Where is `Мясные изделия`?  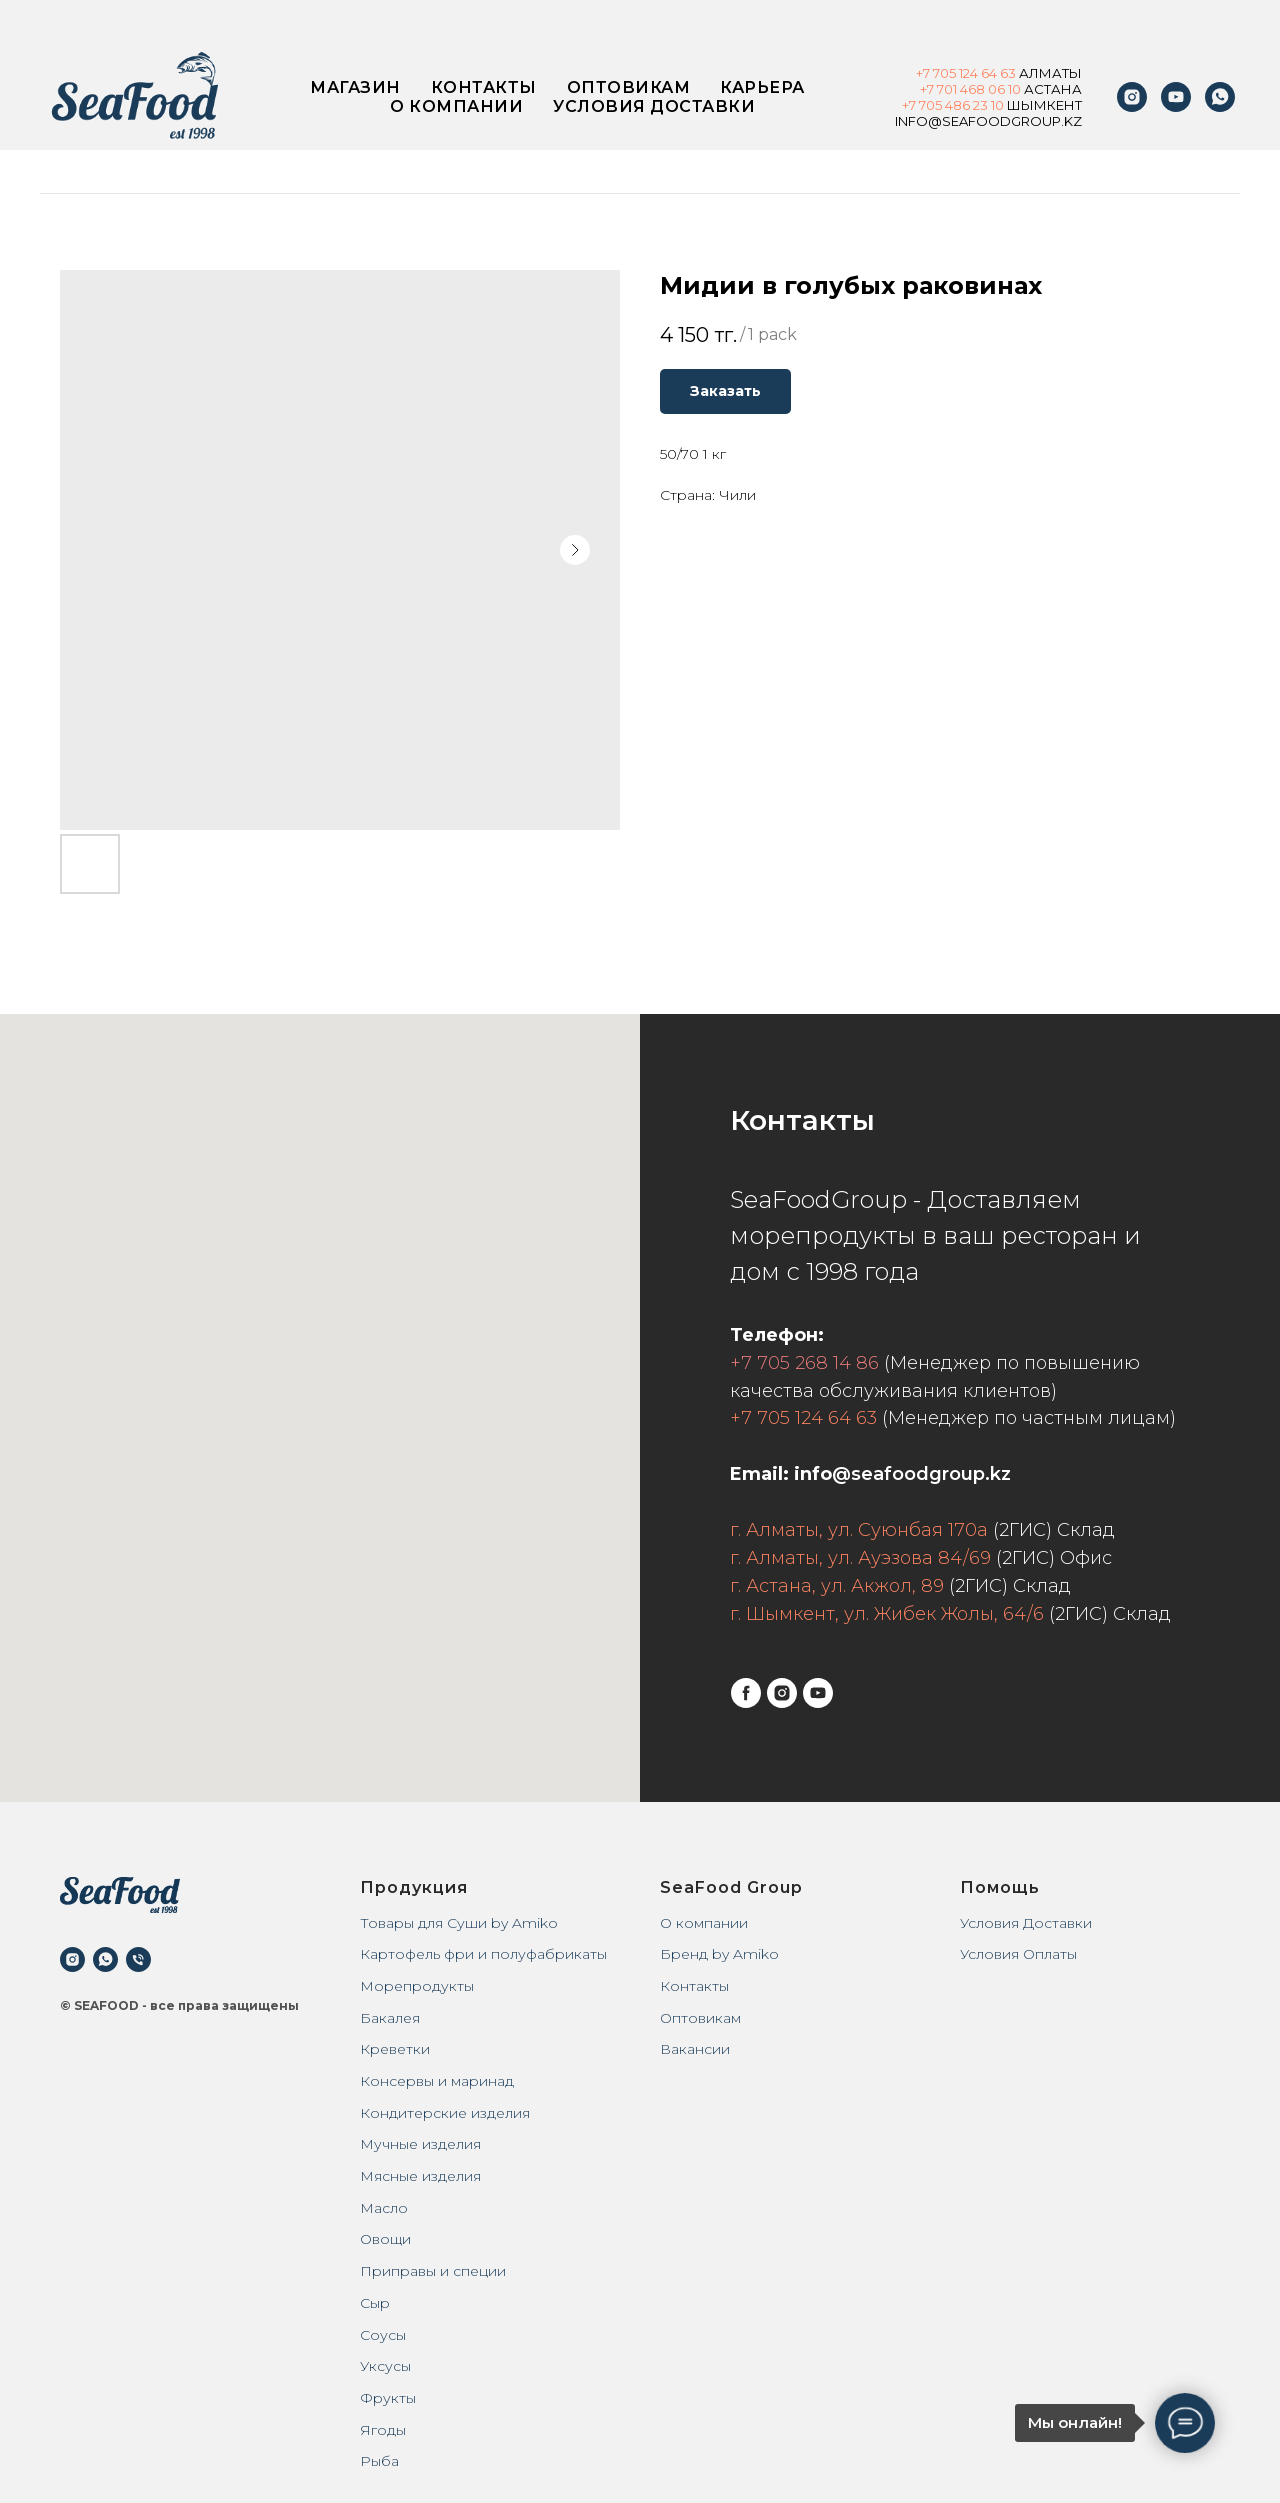
Мясные изделия is located at coordinates (420, 2176).